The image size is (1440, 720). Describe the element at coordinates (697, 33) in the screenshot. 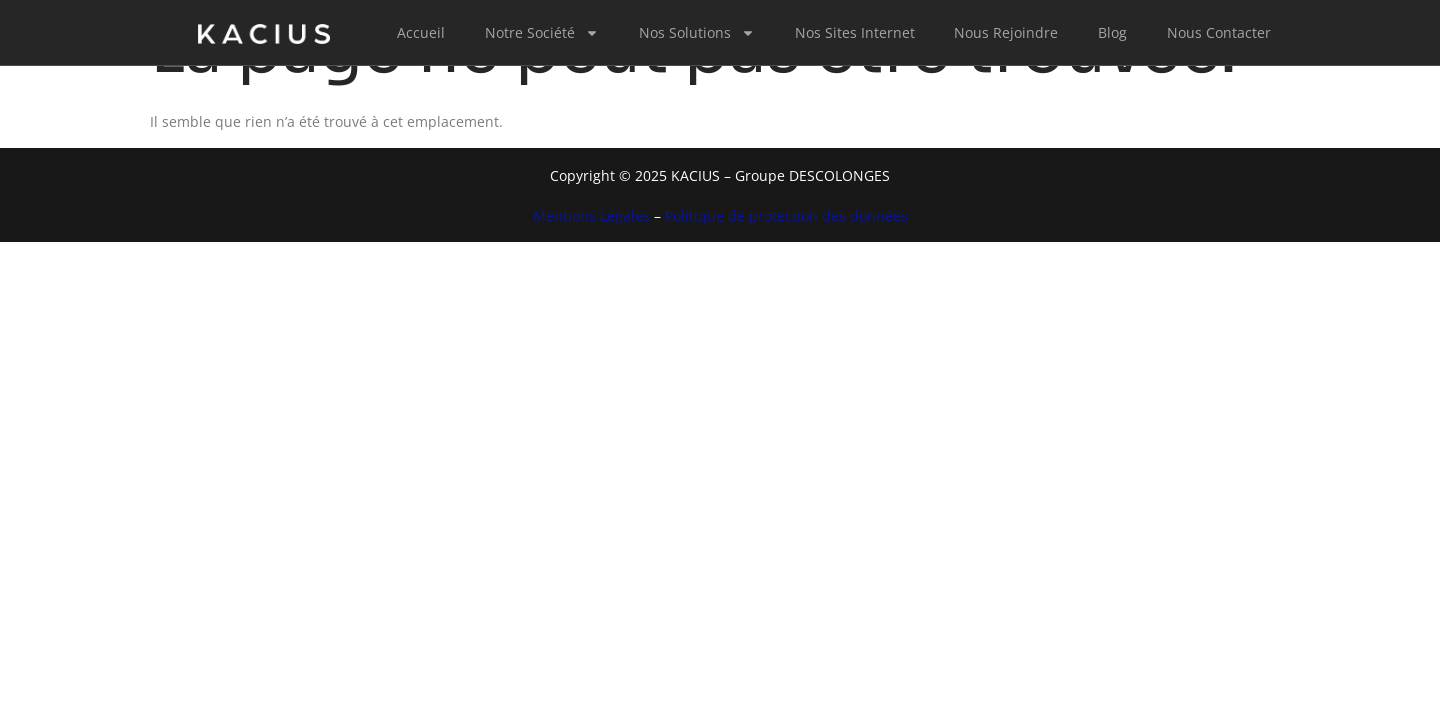

I see `Nos Solutions` at that location.